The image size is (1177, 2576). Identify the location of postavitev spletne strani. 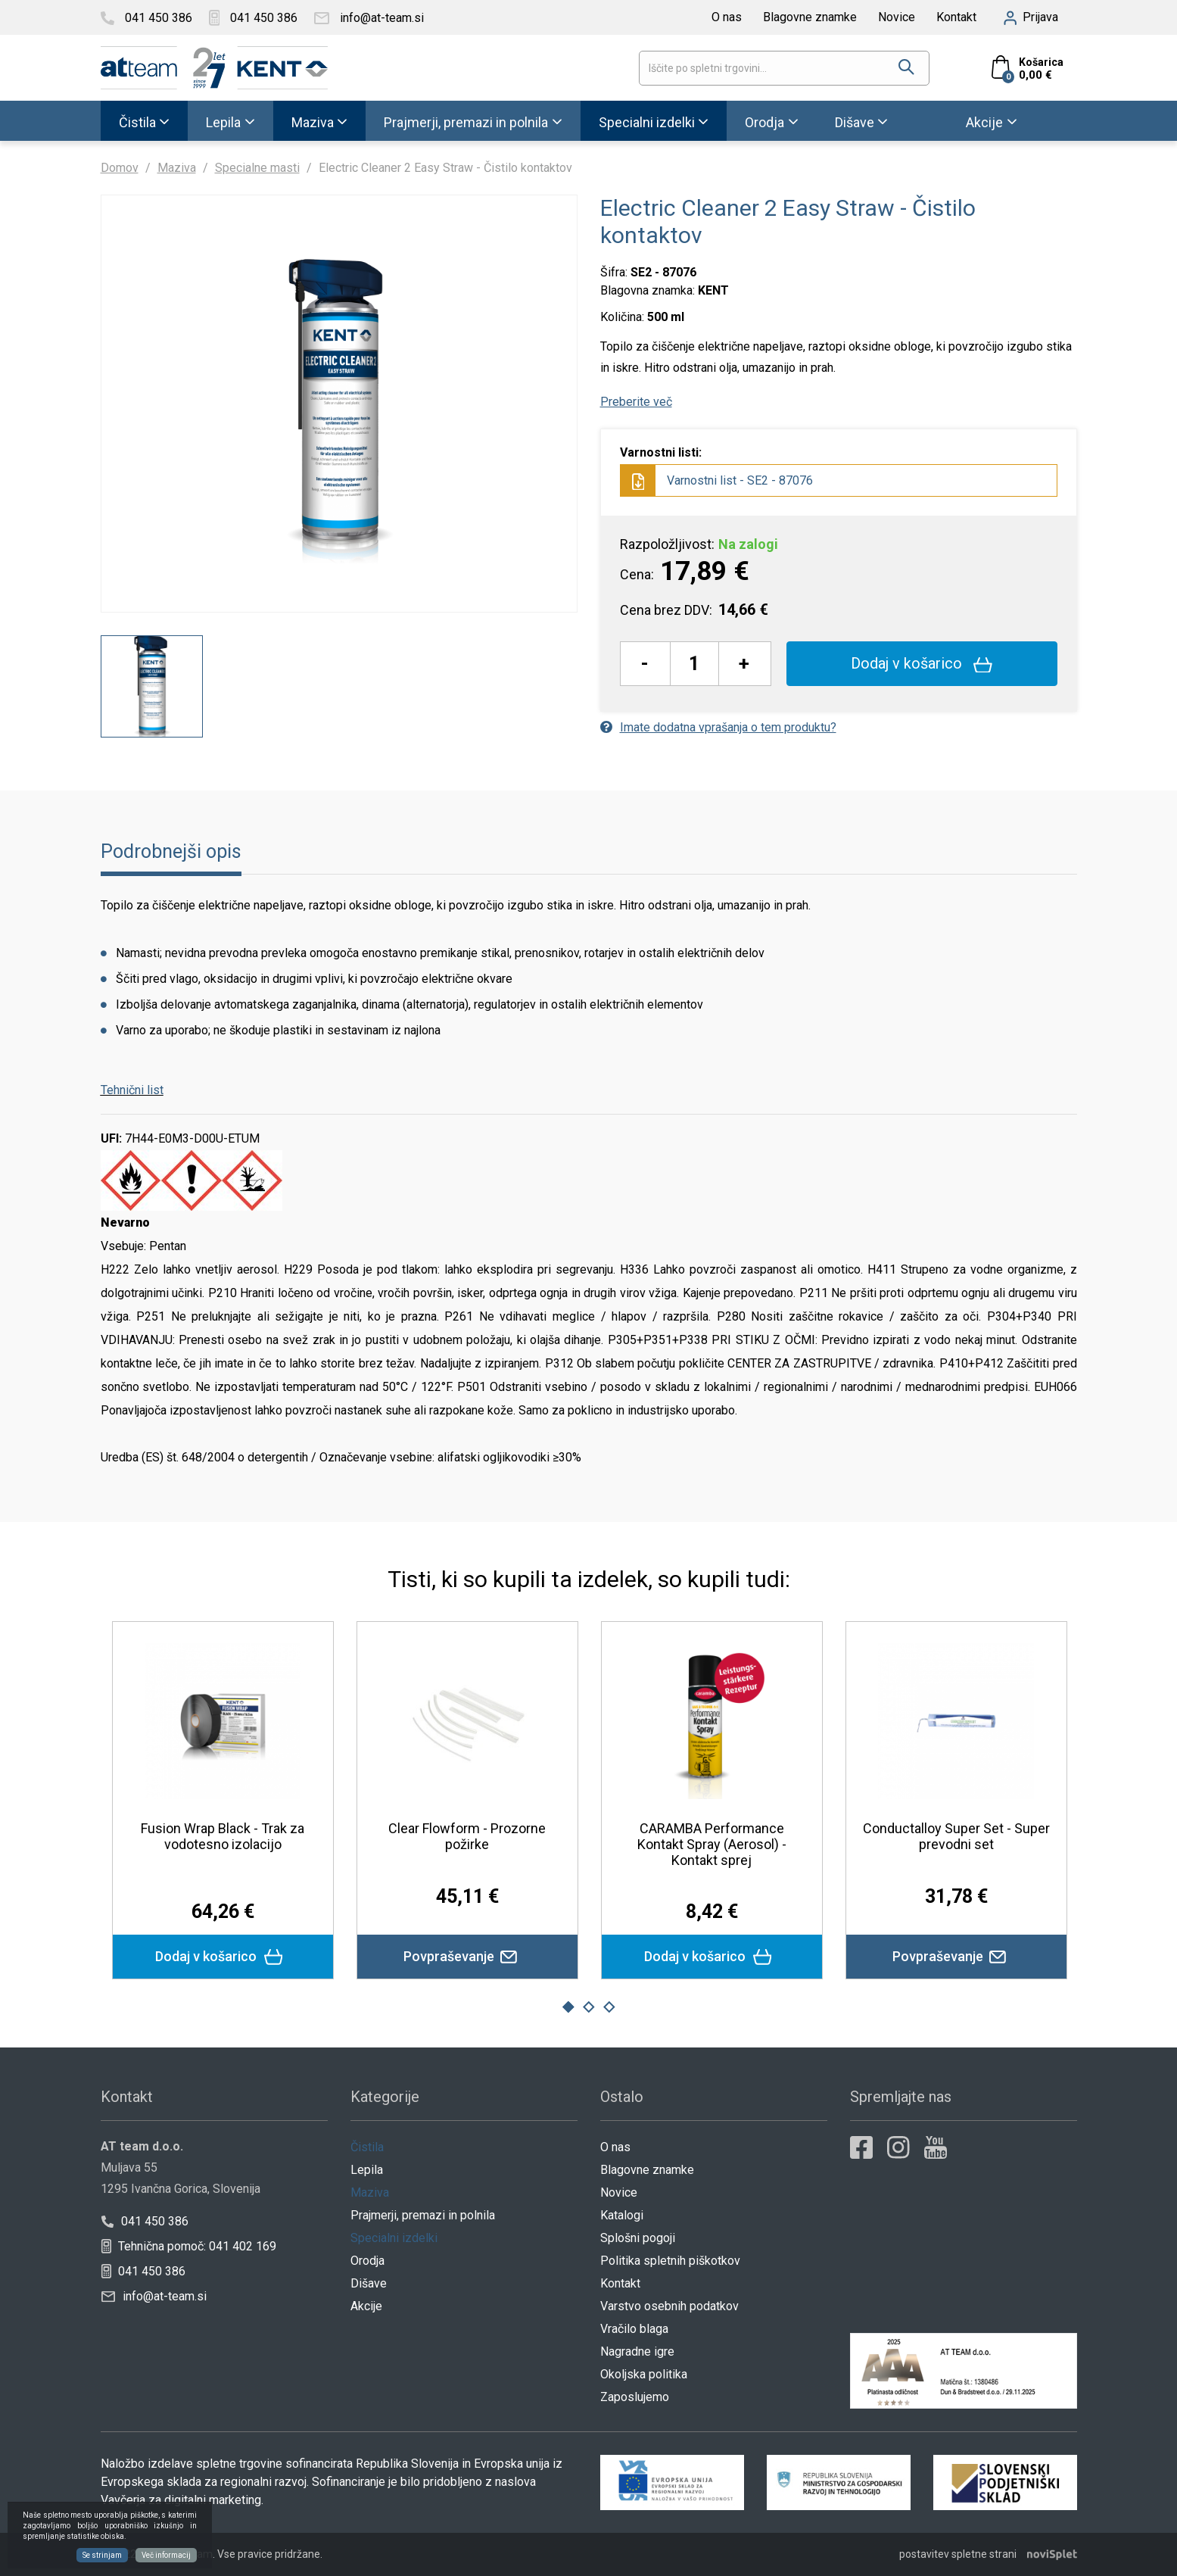
(958, 2554).